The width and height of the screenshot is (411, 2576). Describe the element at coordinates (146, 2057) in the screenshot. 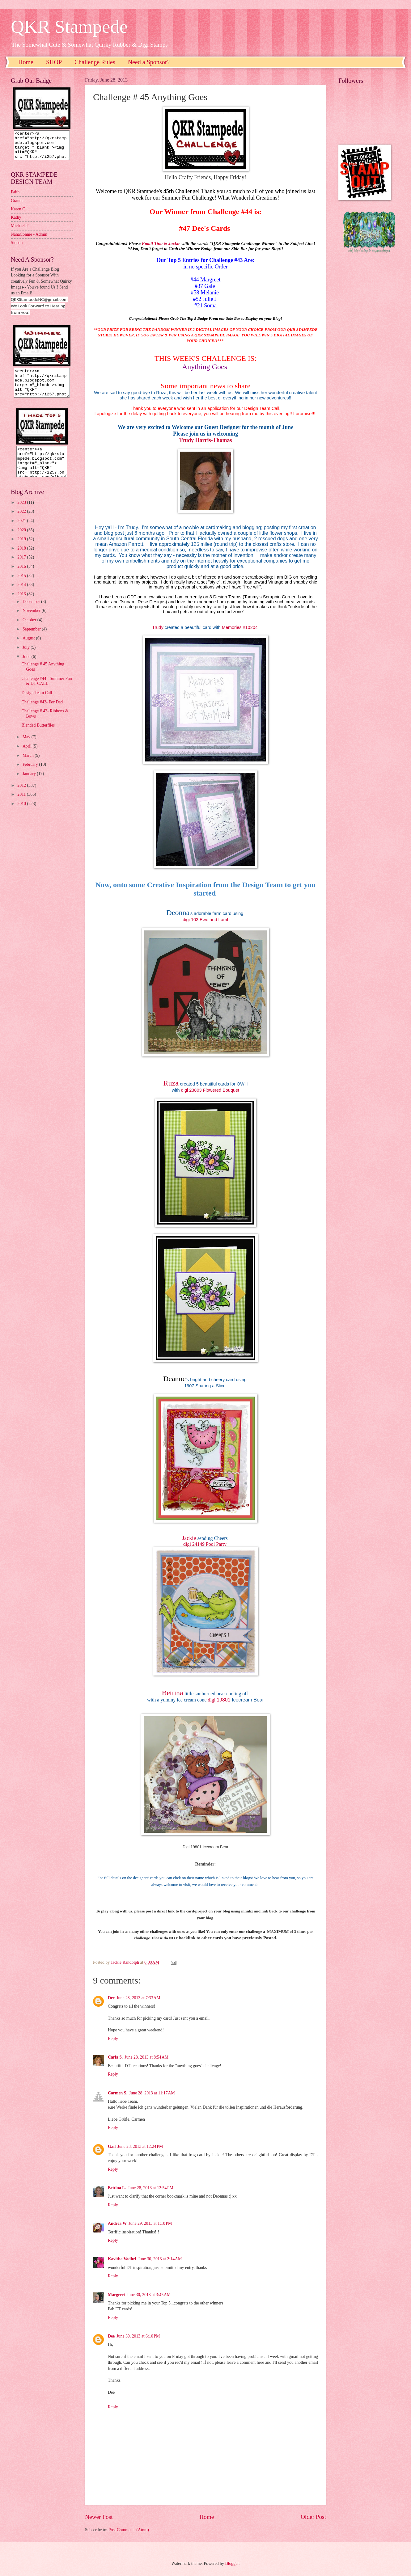

I see `June 28, 2013 at 8:54 AM` at that location.